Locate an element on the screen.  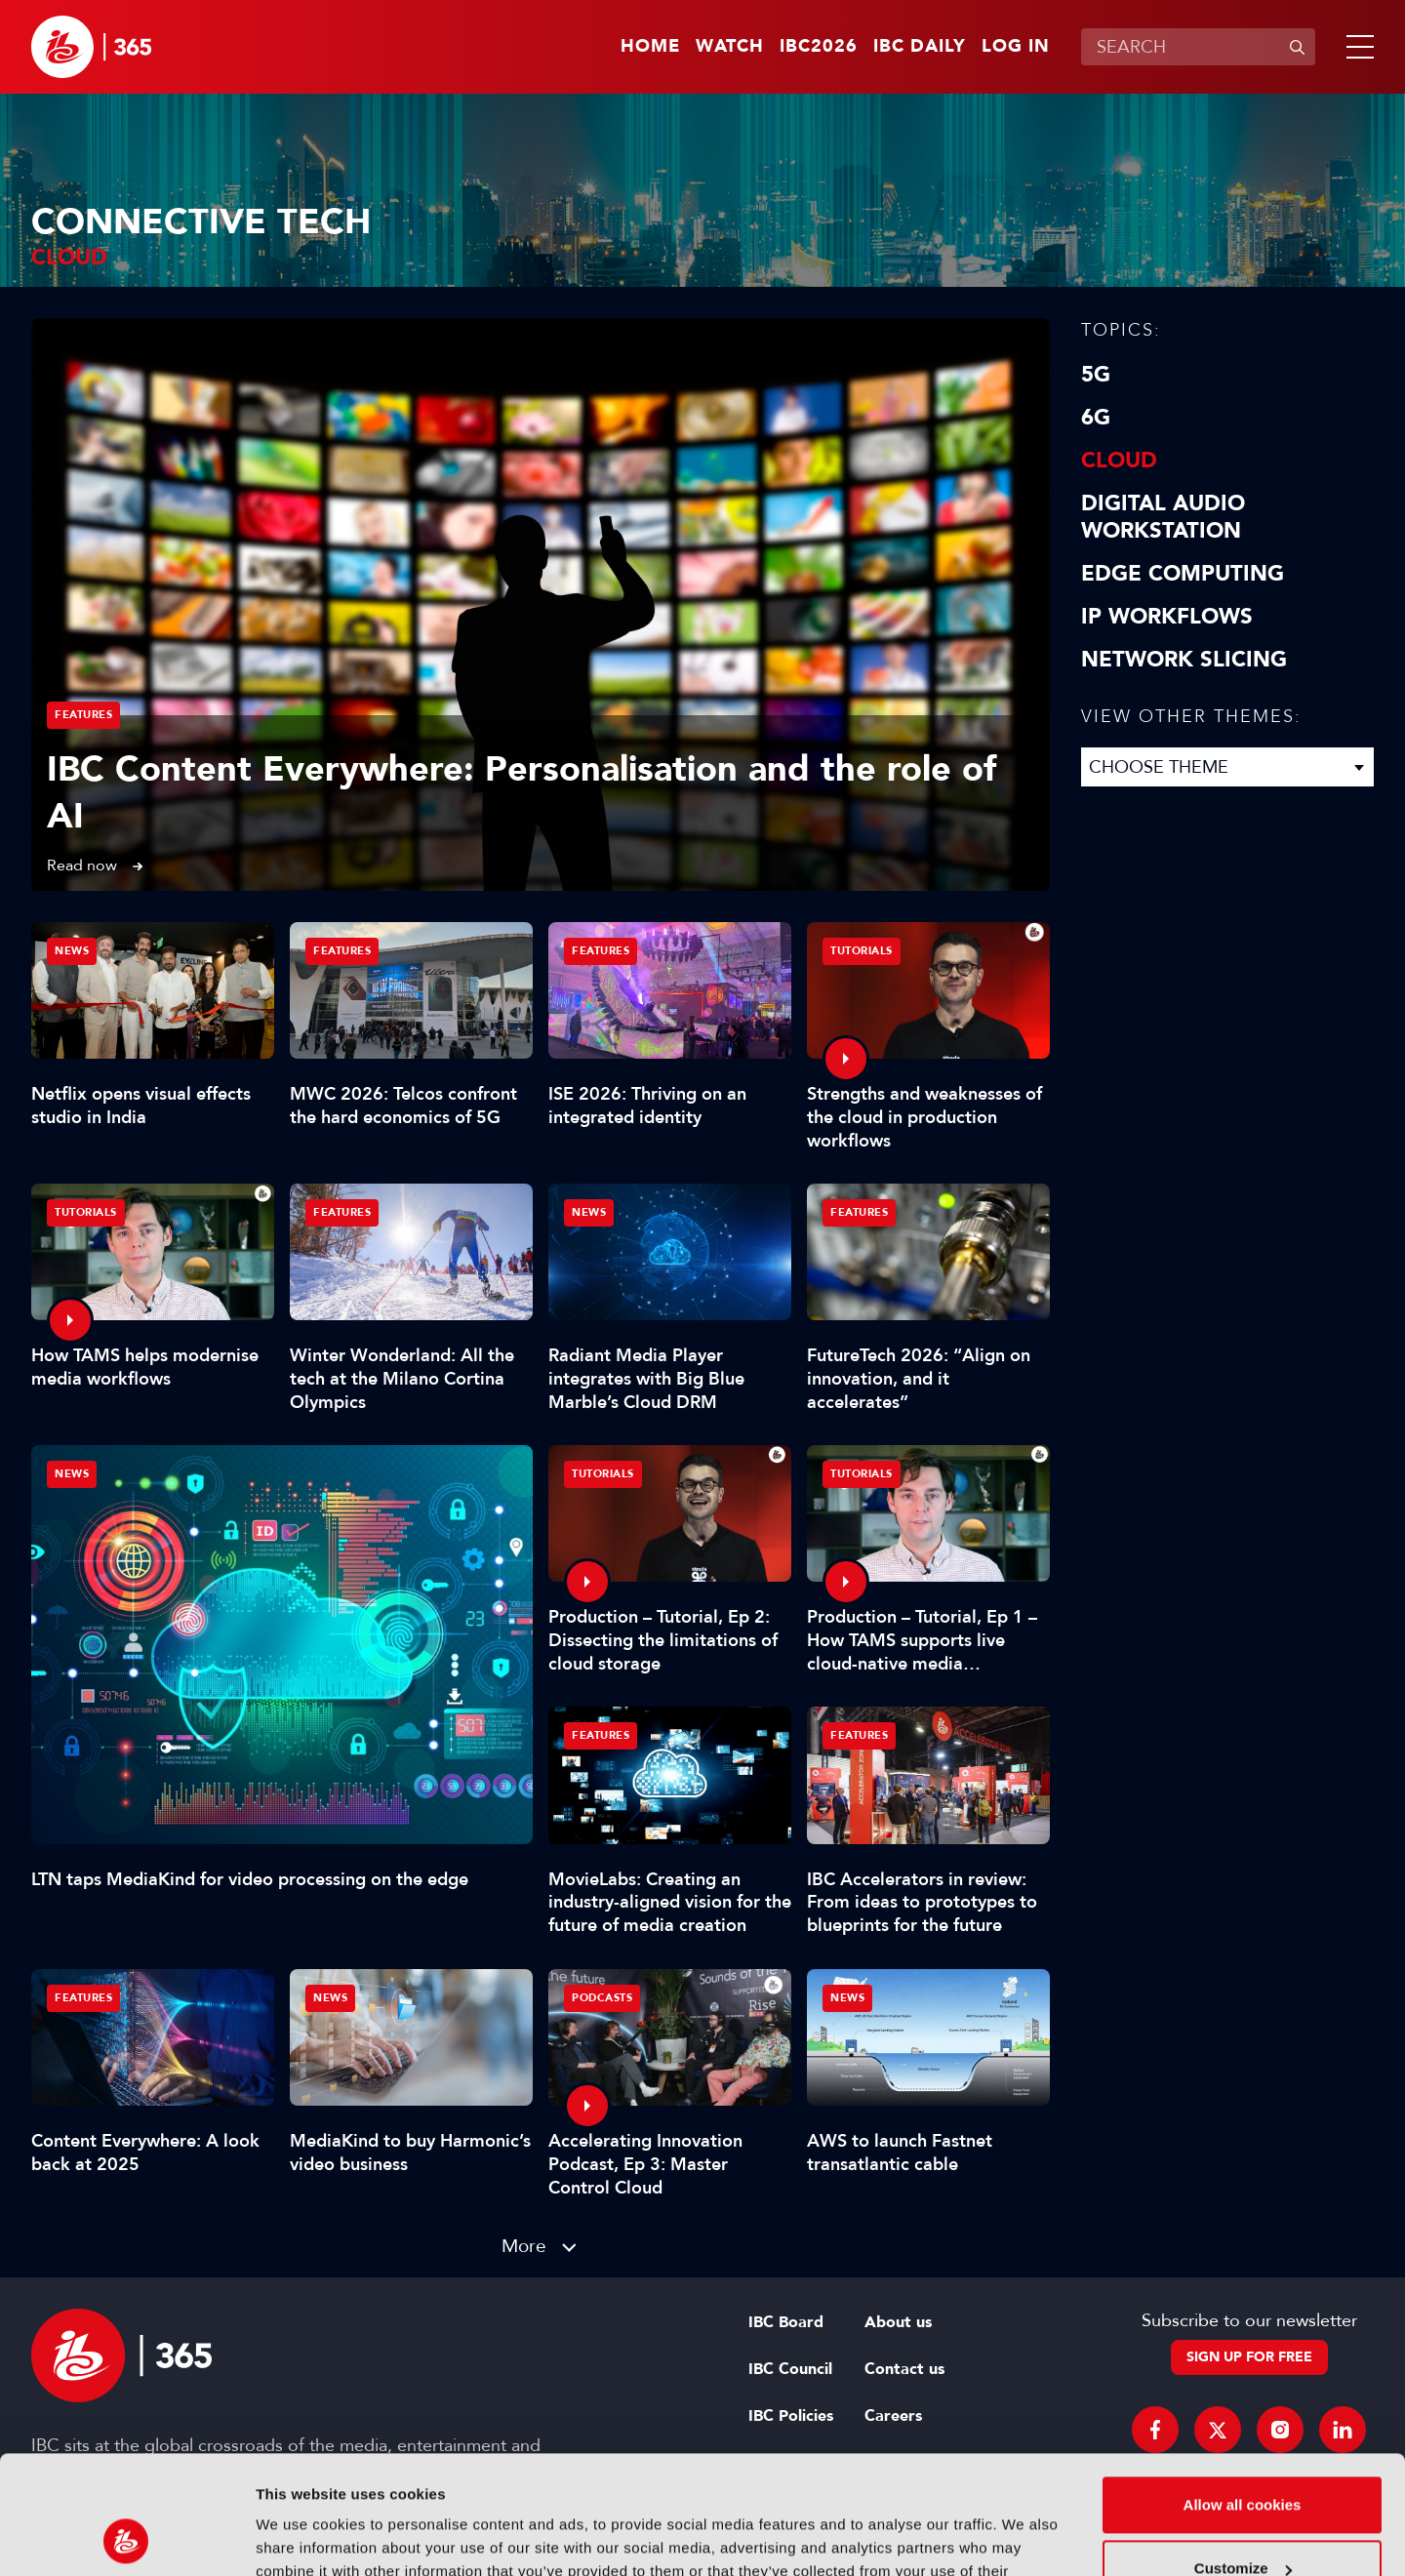
Customize is located at coordinates (1243, 2457).